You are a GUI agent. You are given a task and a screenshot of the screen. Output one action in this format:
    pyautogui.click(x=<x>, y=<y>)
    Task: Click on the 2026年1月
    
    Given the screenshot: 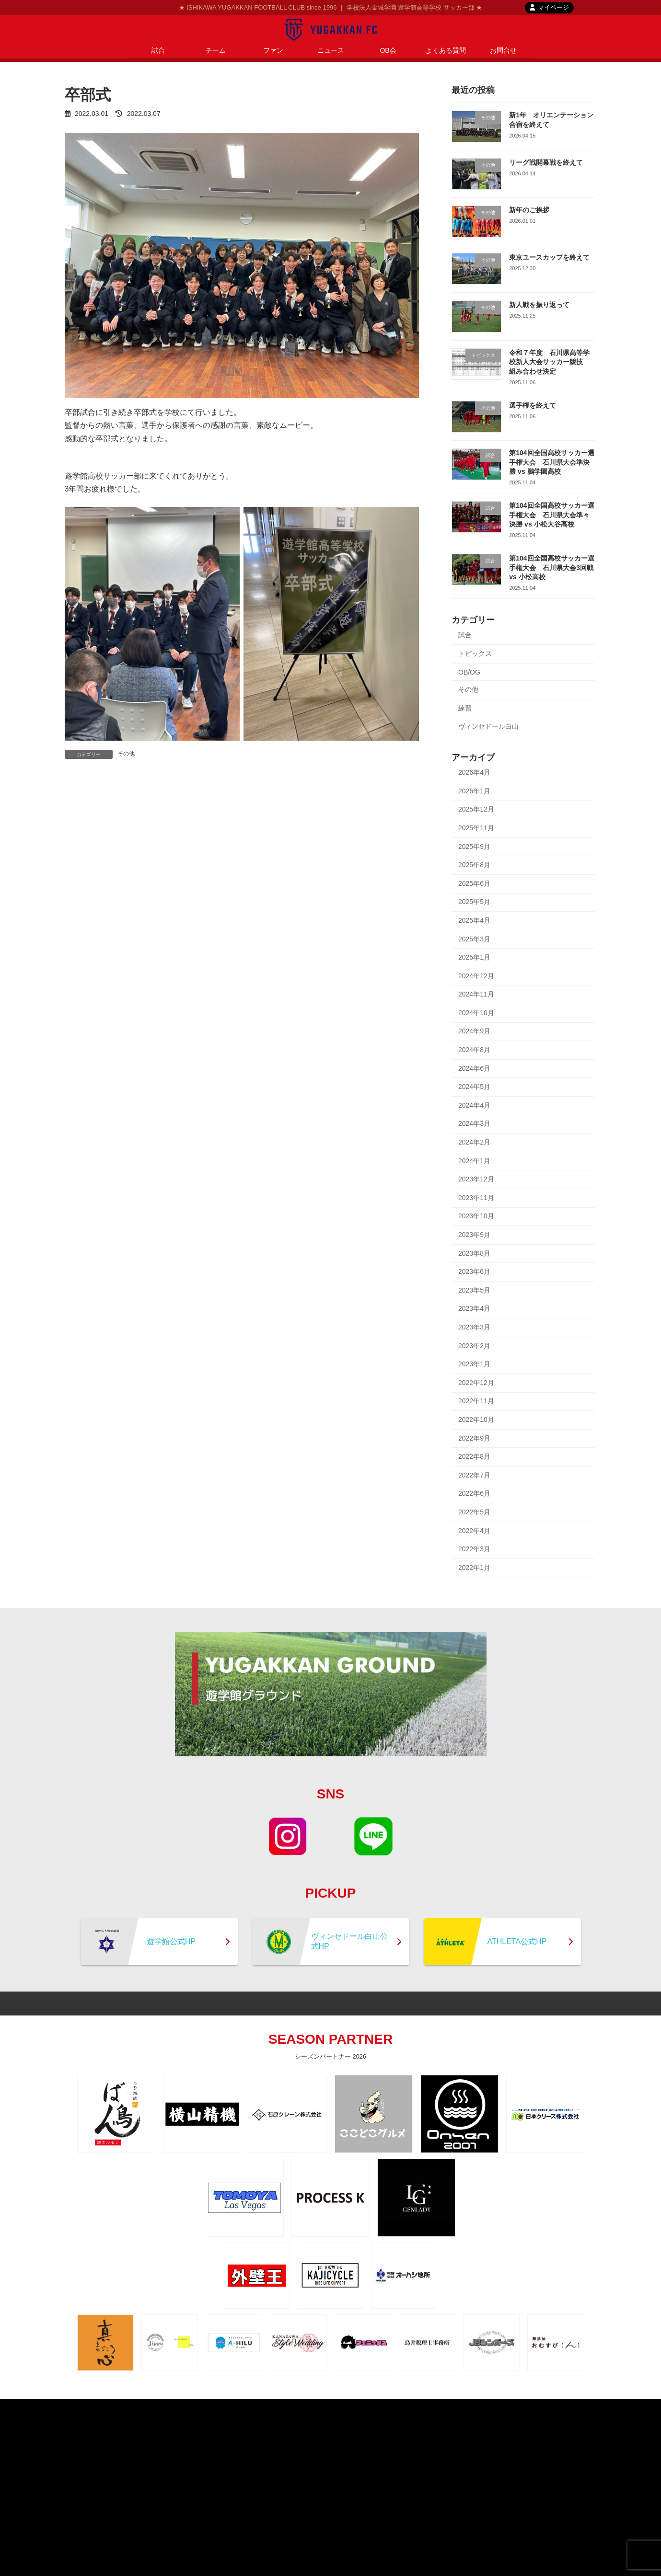 What is the action you would take?
    pyautogui.click(x=474, y=791)
    